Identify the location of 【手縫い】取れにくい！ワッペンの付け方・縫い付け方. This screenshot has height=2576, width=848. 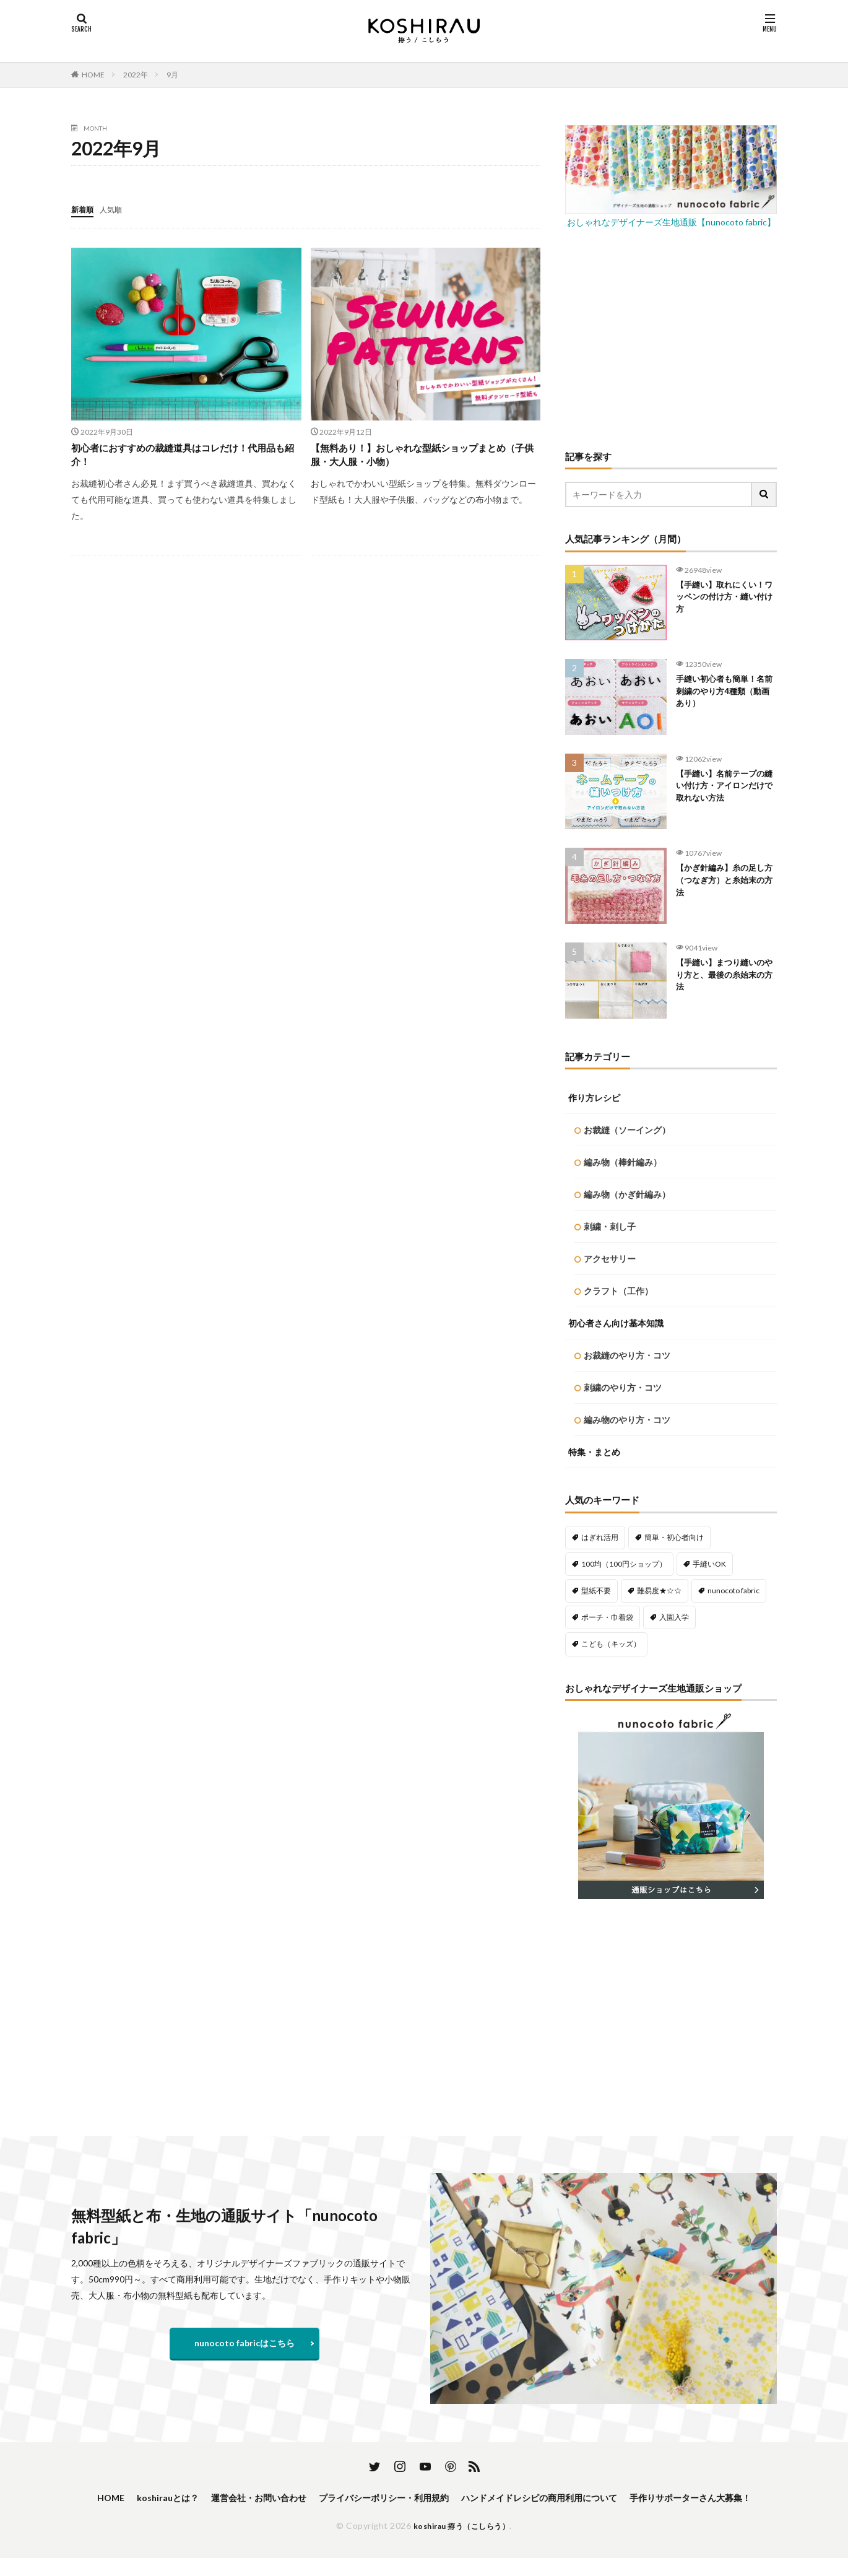
(717, 599).